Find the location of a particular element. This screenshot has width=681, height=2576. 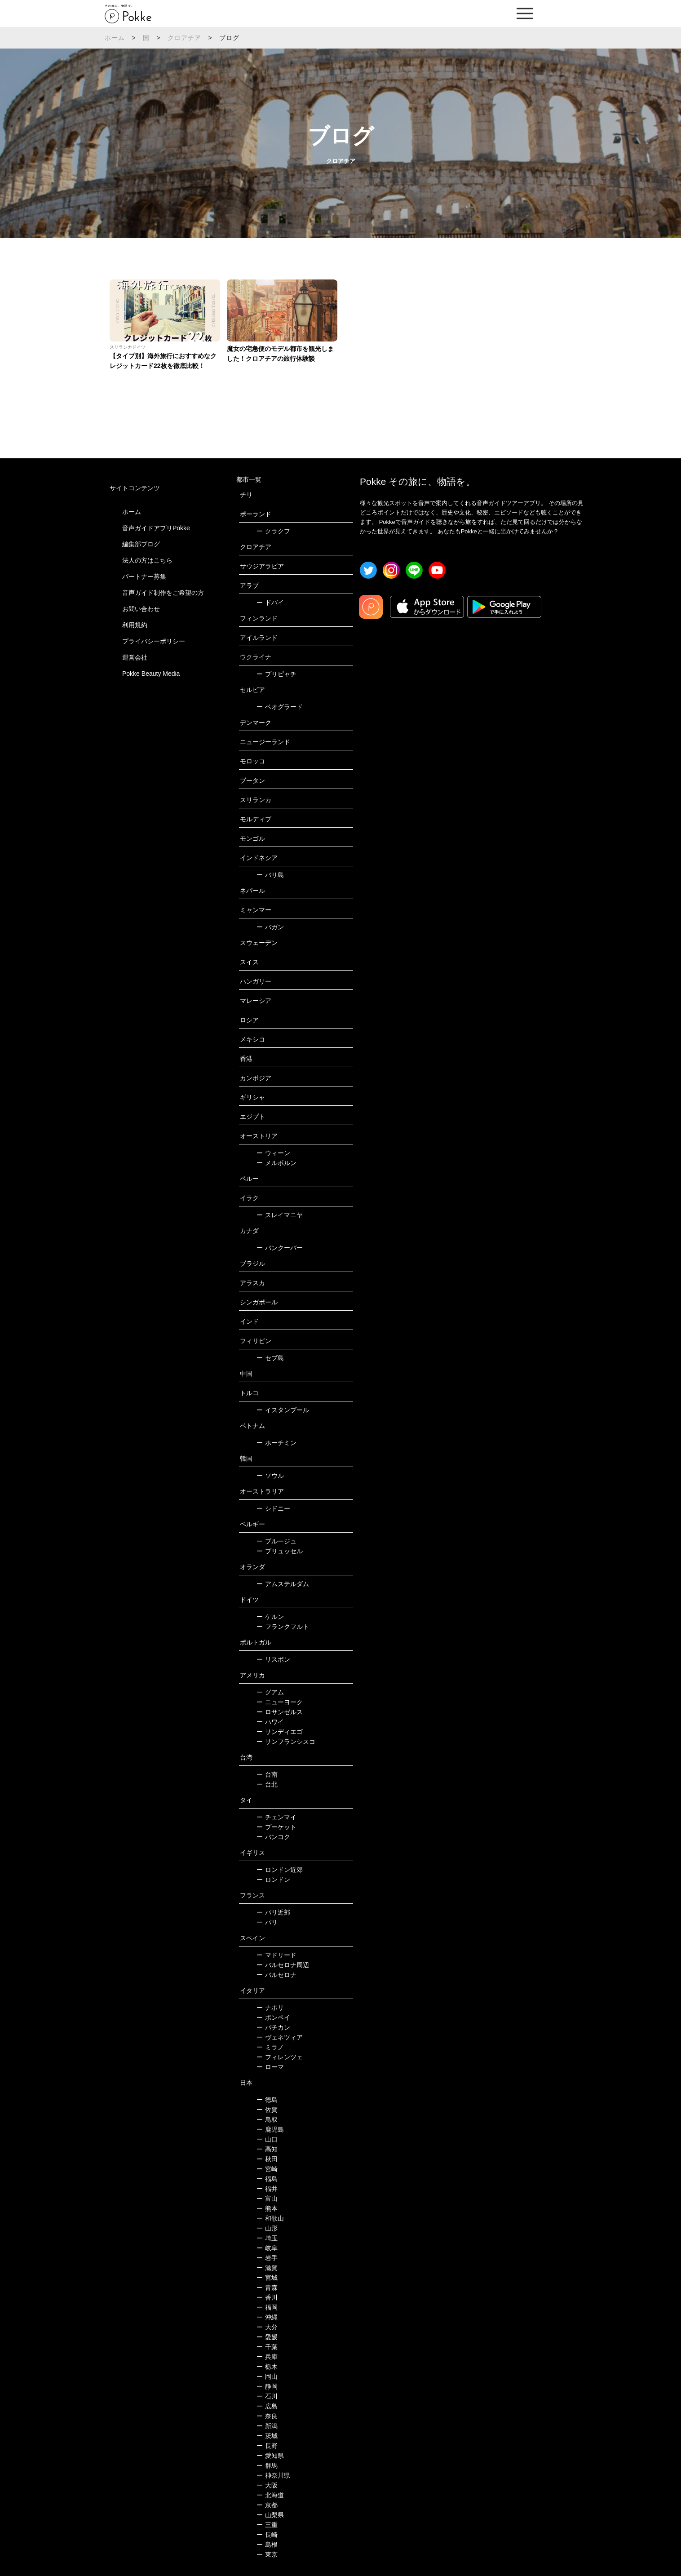

台北 is located at coordinates (267, 1784).